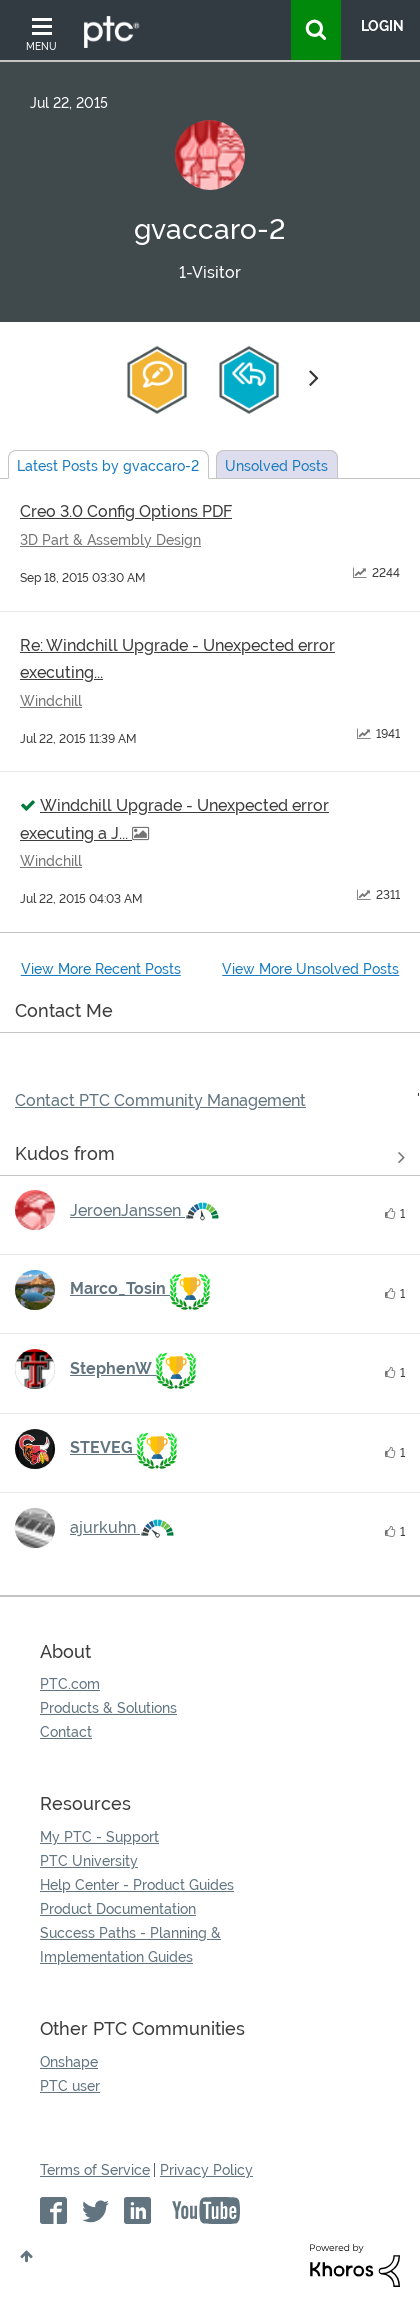  I want to click on PTC user, so click(70, 2086).